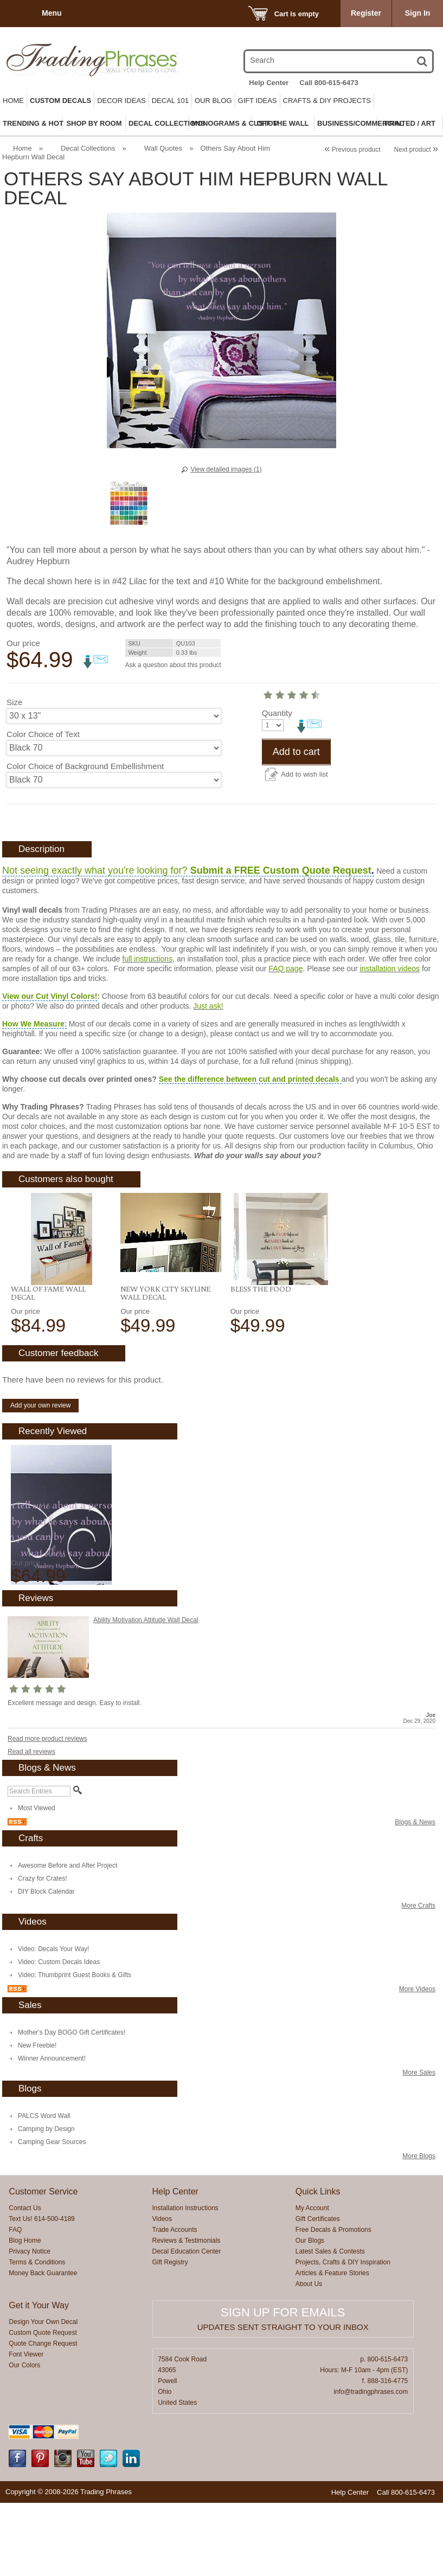  I want to click on Quick Links, so click(318, 2264).